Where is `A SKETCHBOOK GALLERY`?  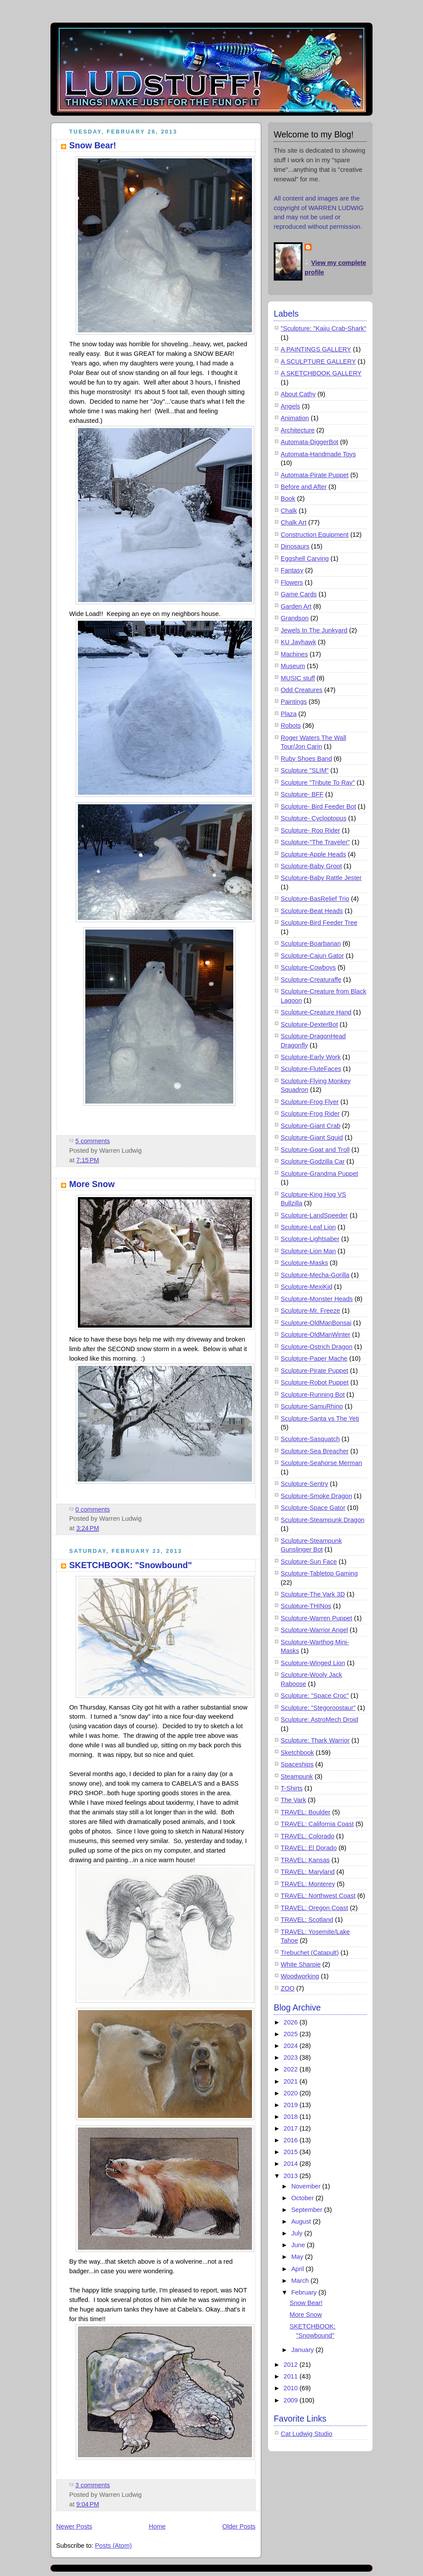 A SKETCHBOOK GALLERY is located at coordinates (321, 373).